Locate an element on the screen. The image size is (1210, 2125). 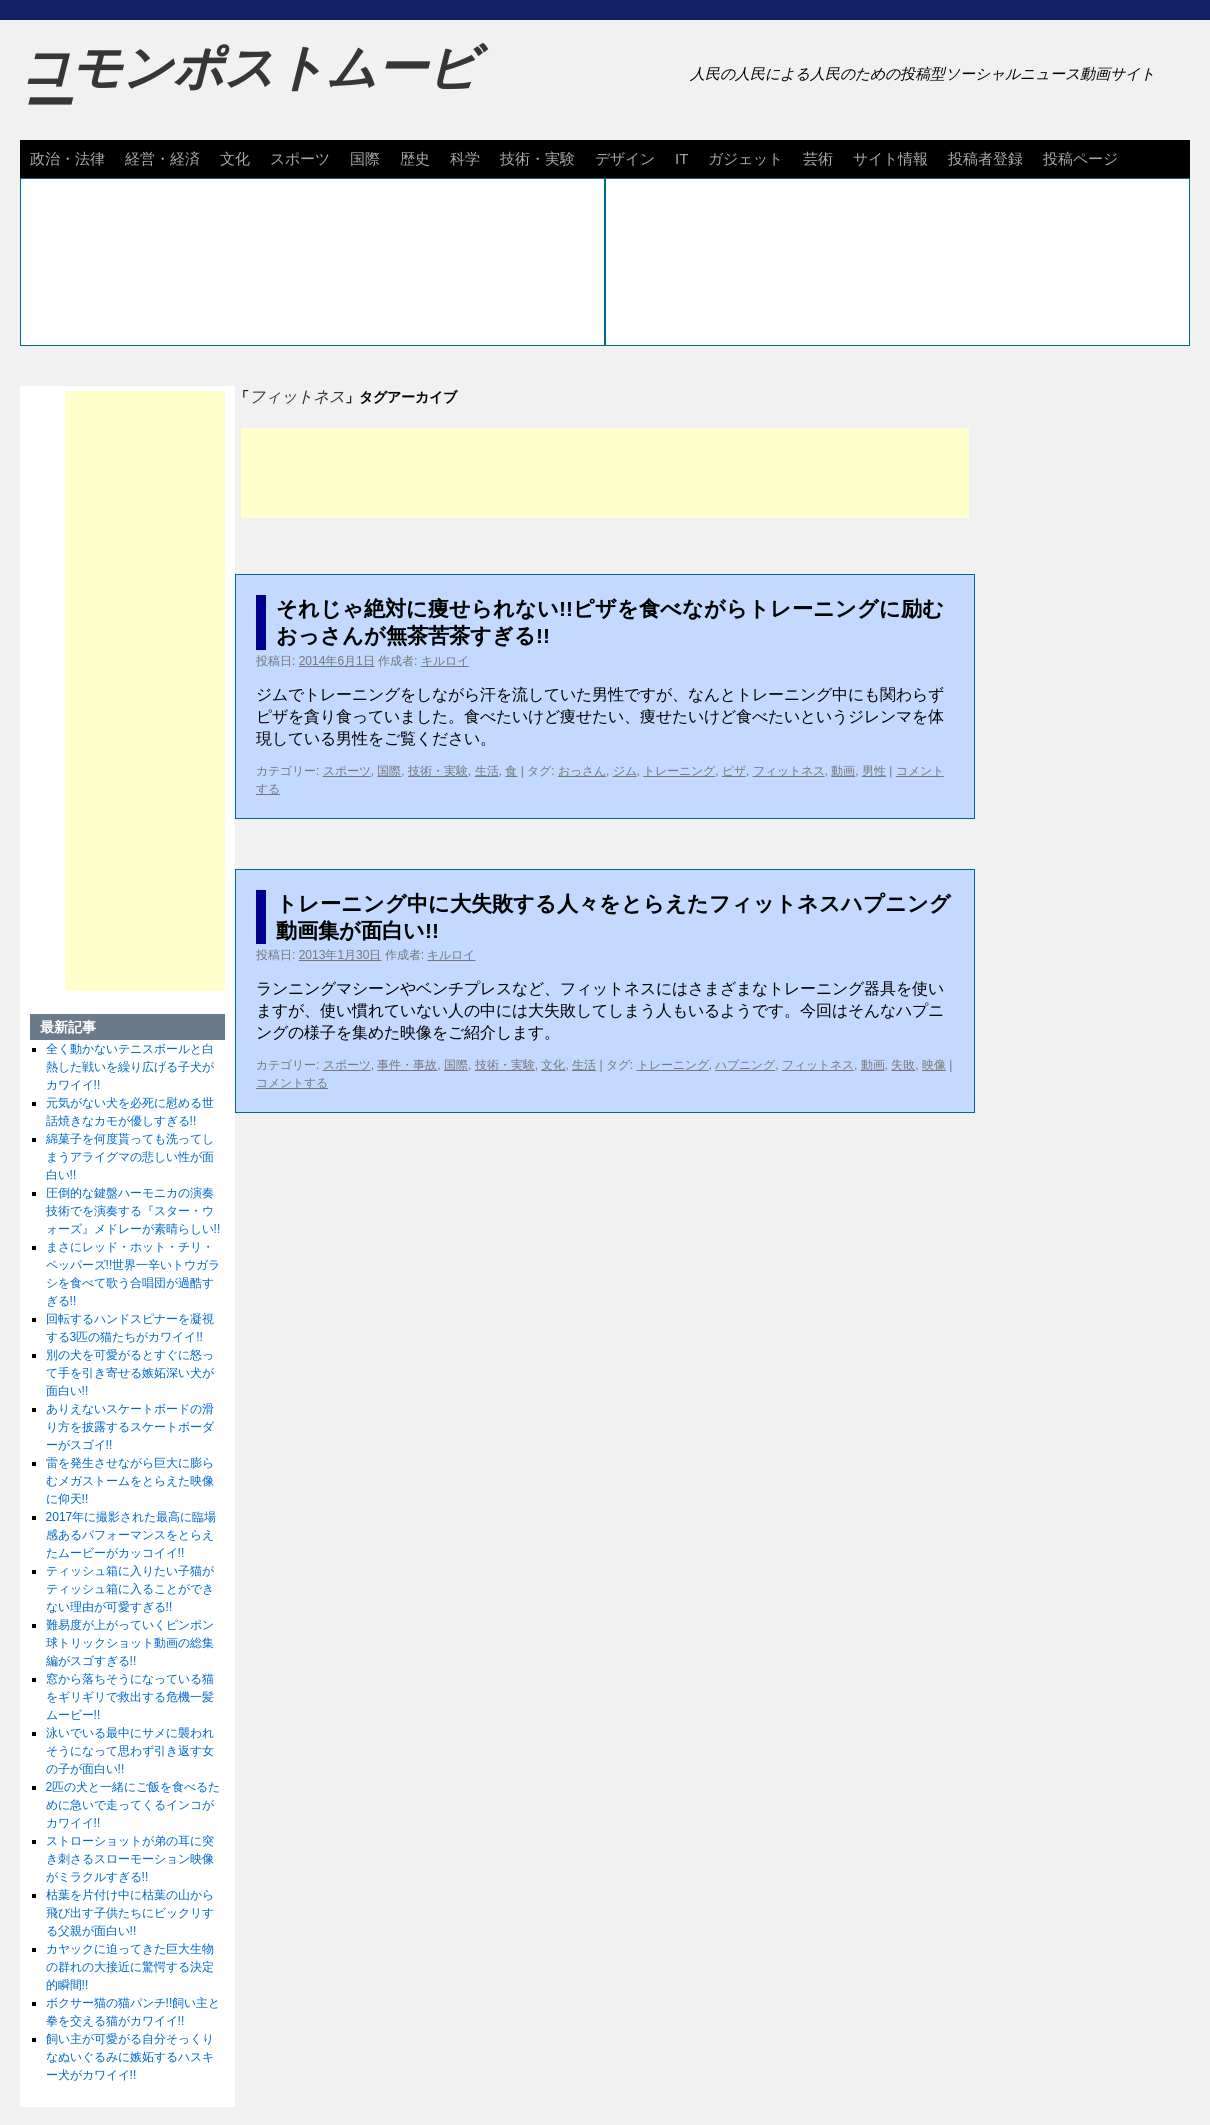
2017年に撮影された最高に臨場感あるパフォーマンスをとらえたムービーがカッコイイ!! is located at coordinates (131, 1535).